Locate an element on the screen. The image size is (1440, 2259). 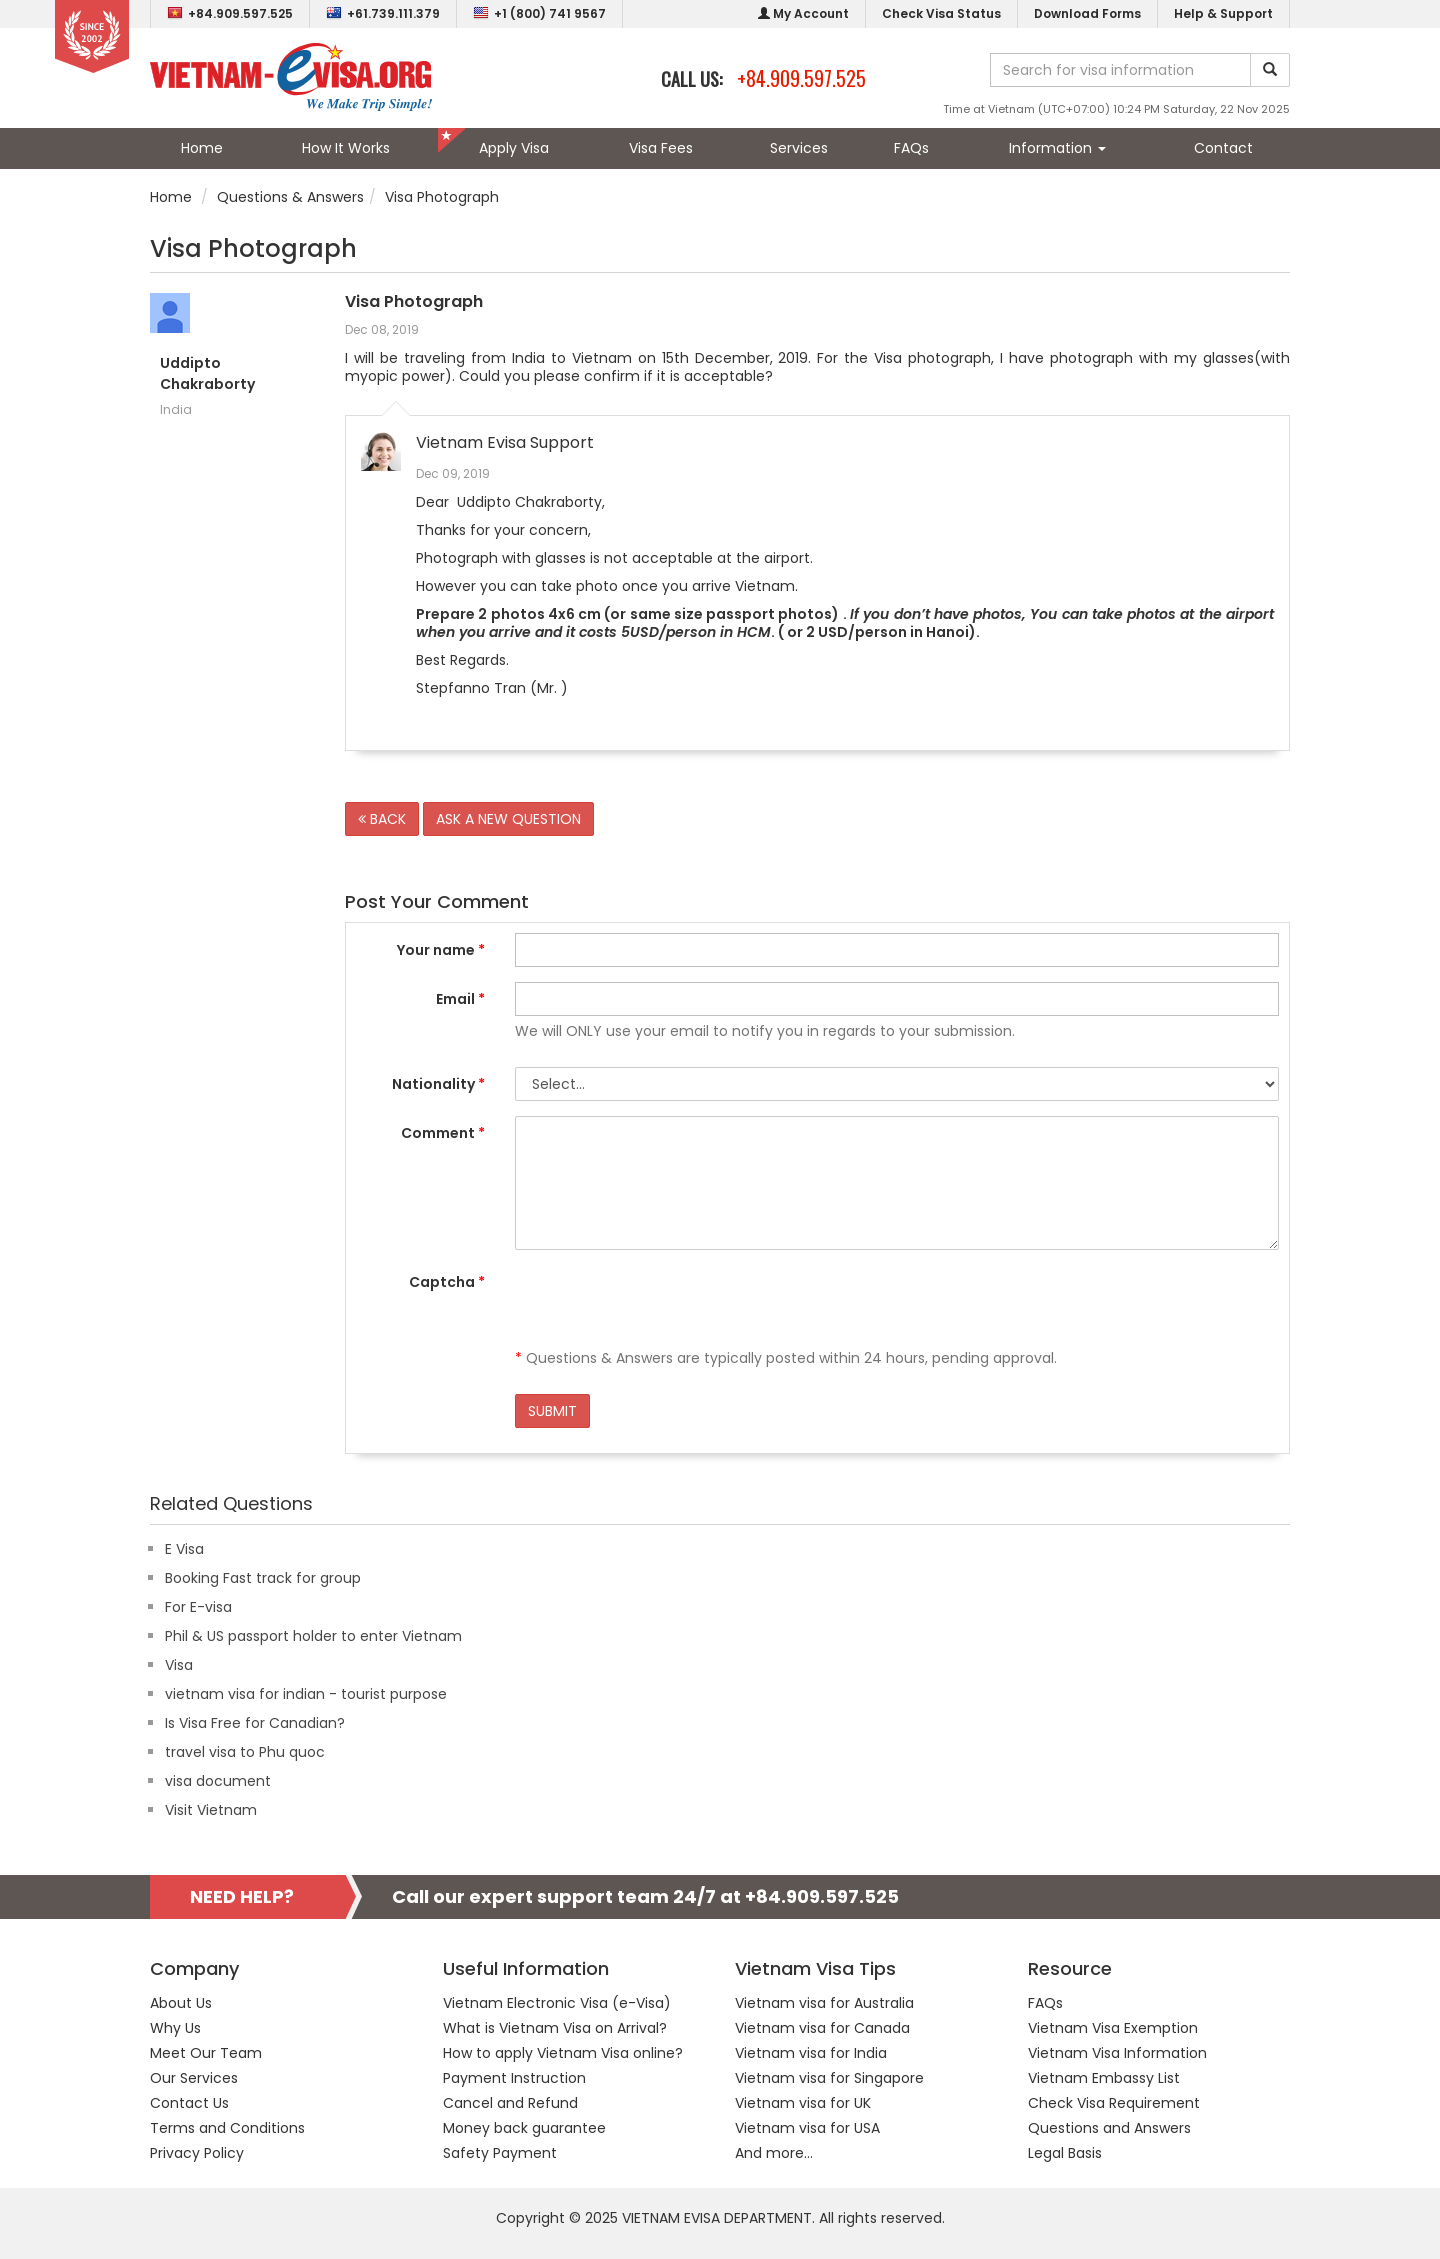
Vietnam visa for Canada is located at coordinates (822, 2028).